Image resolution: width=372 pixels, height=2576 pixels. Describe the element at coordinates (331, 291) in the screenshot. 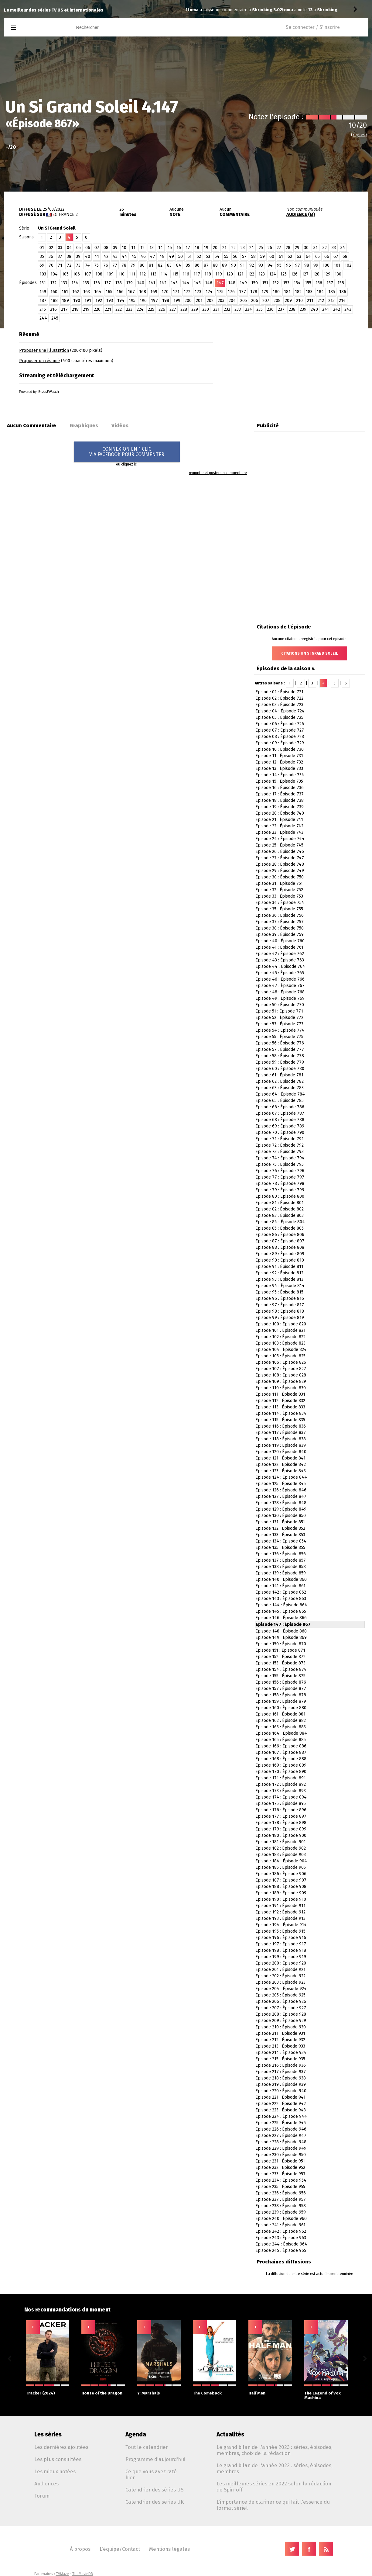

I see `185` at that location.